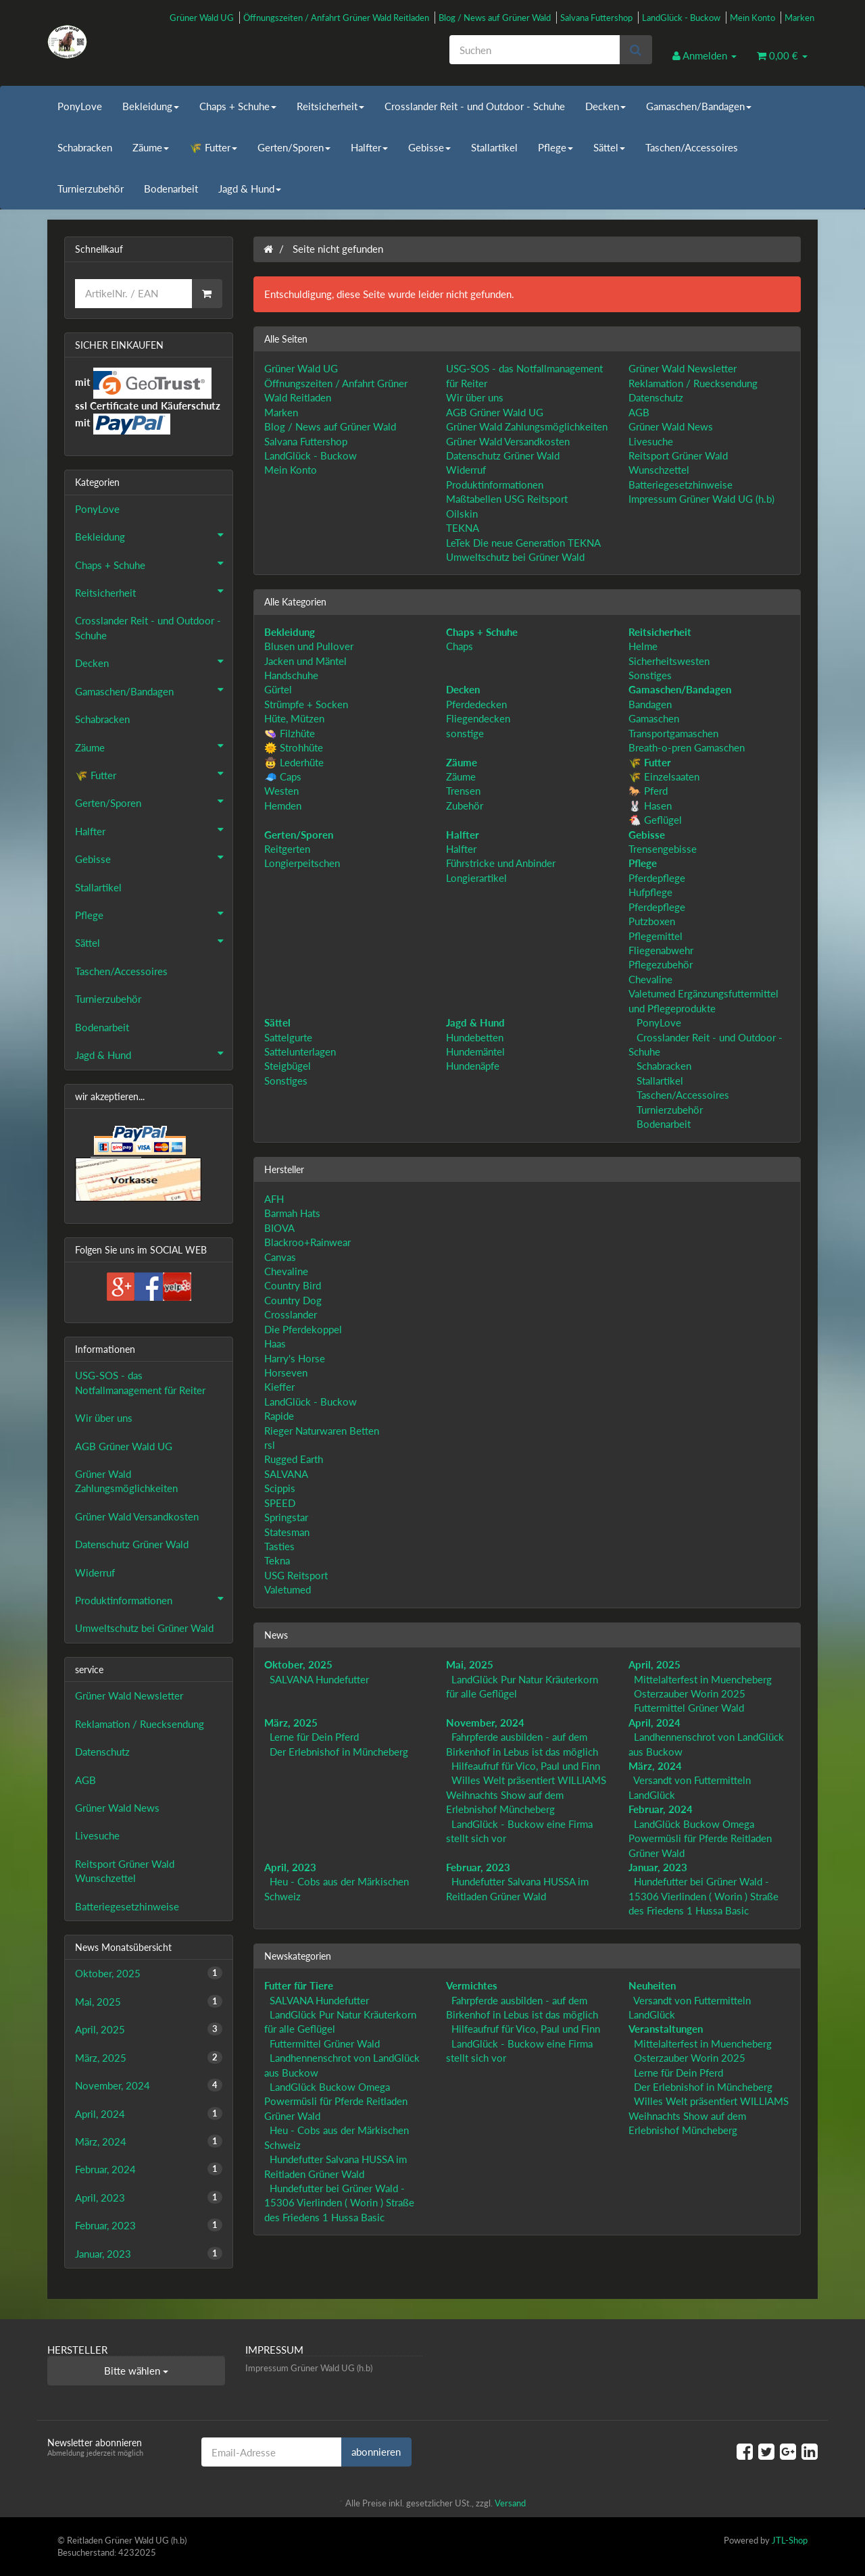 This screenshot has height=2576, width=865. What do you see at coordinates (681, 17) in the screenshot?
I see `LandGlück - Buckow` at bounding box center [681, 17].